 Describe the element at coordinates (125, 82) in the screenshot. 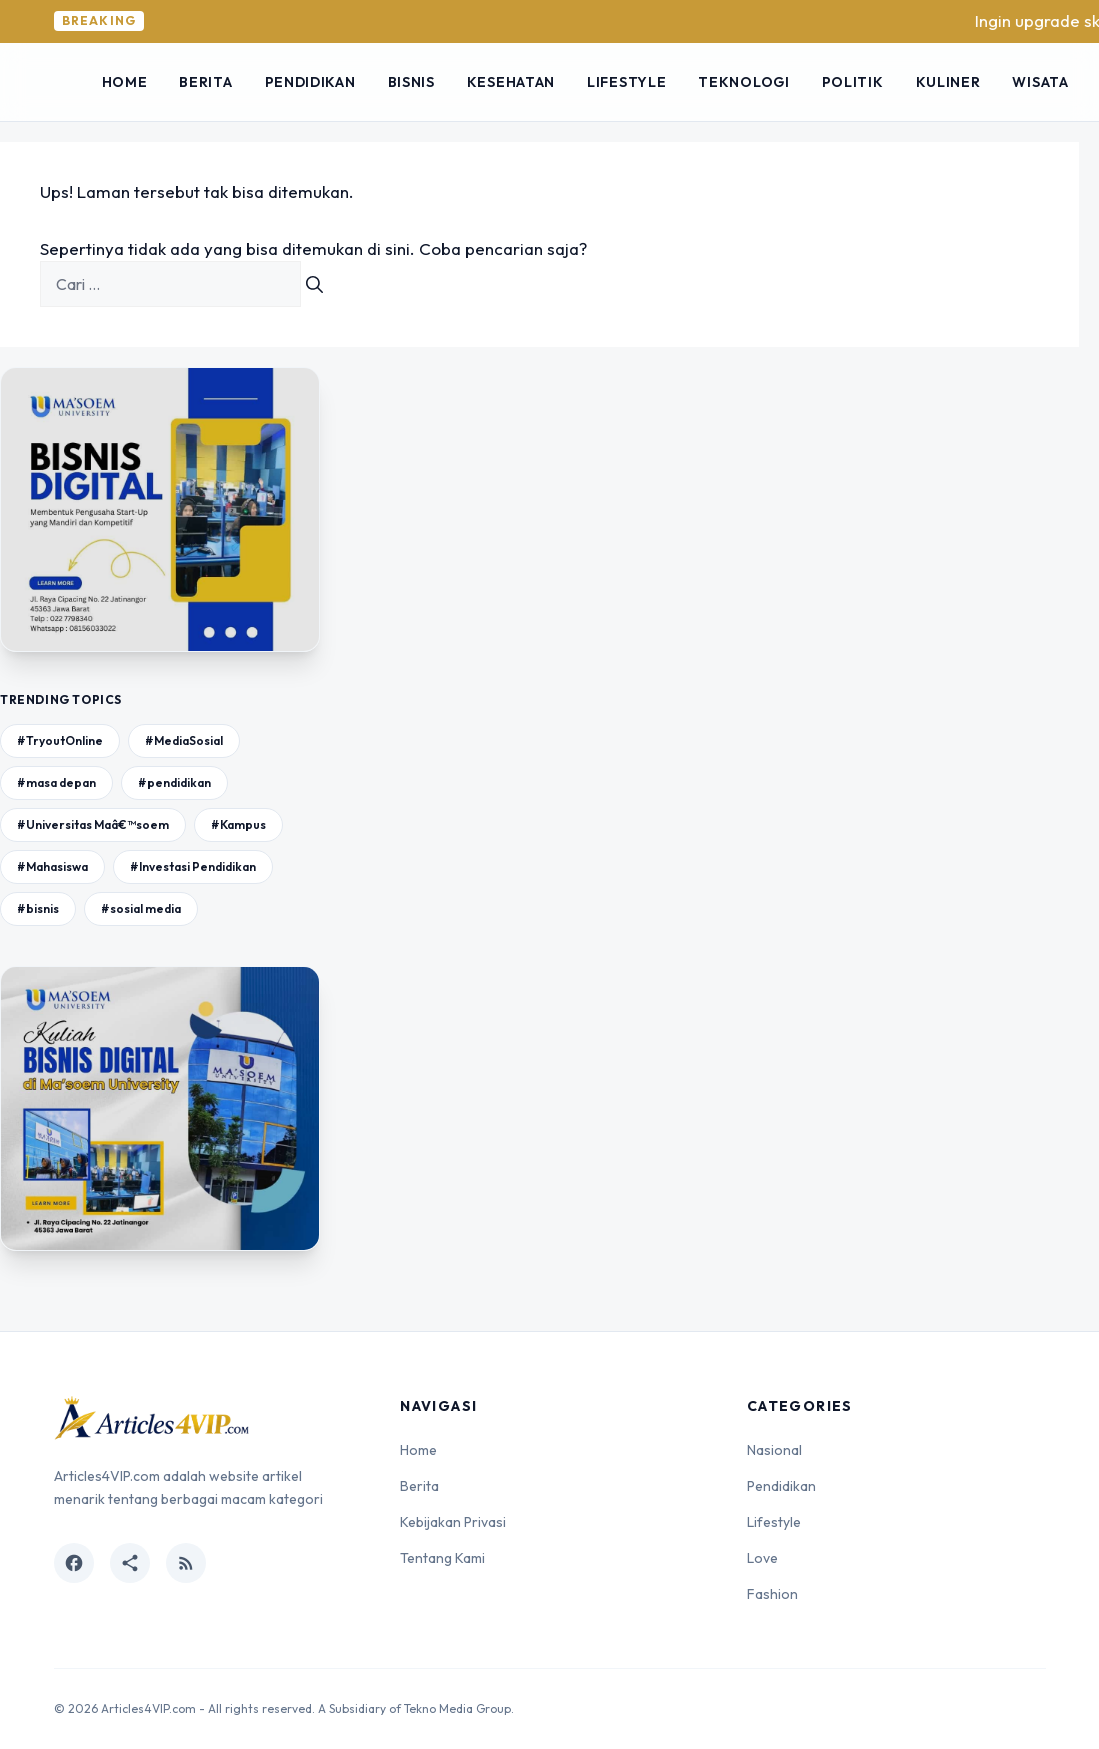

I see `Home` at that location.